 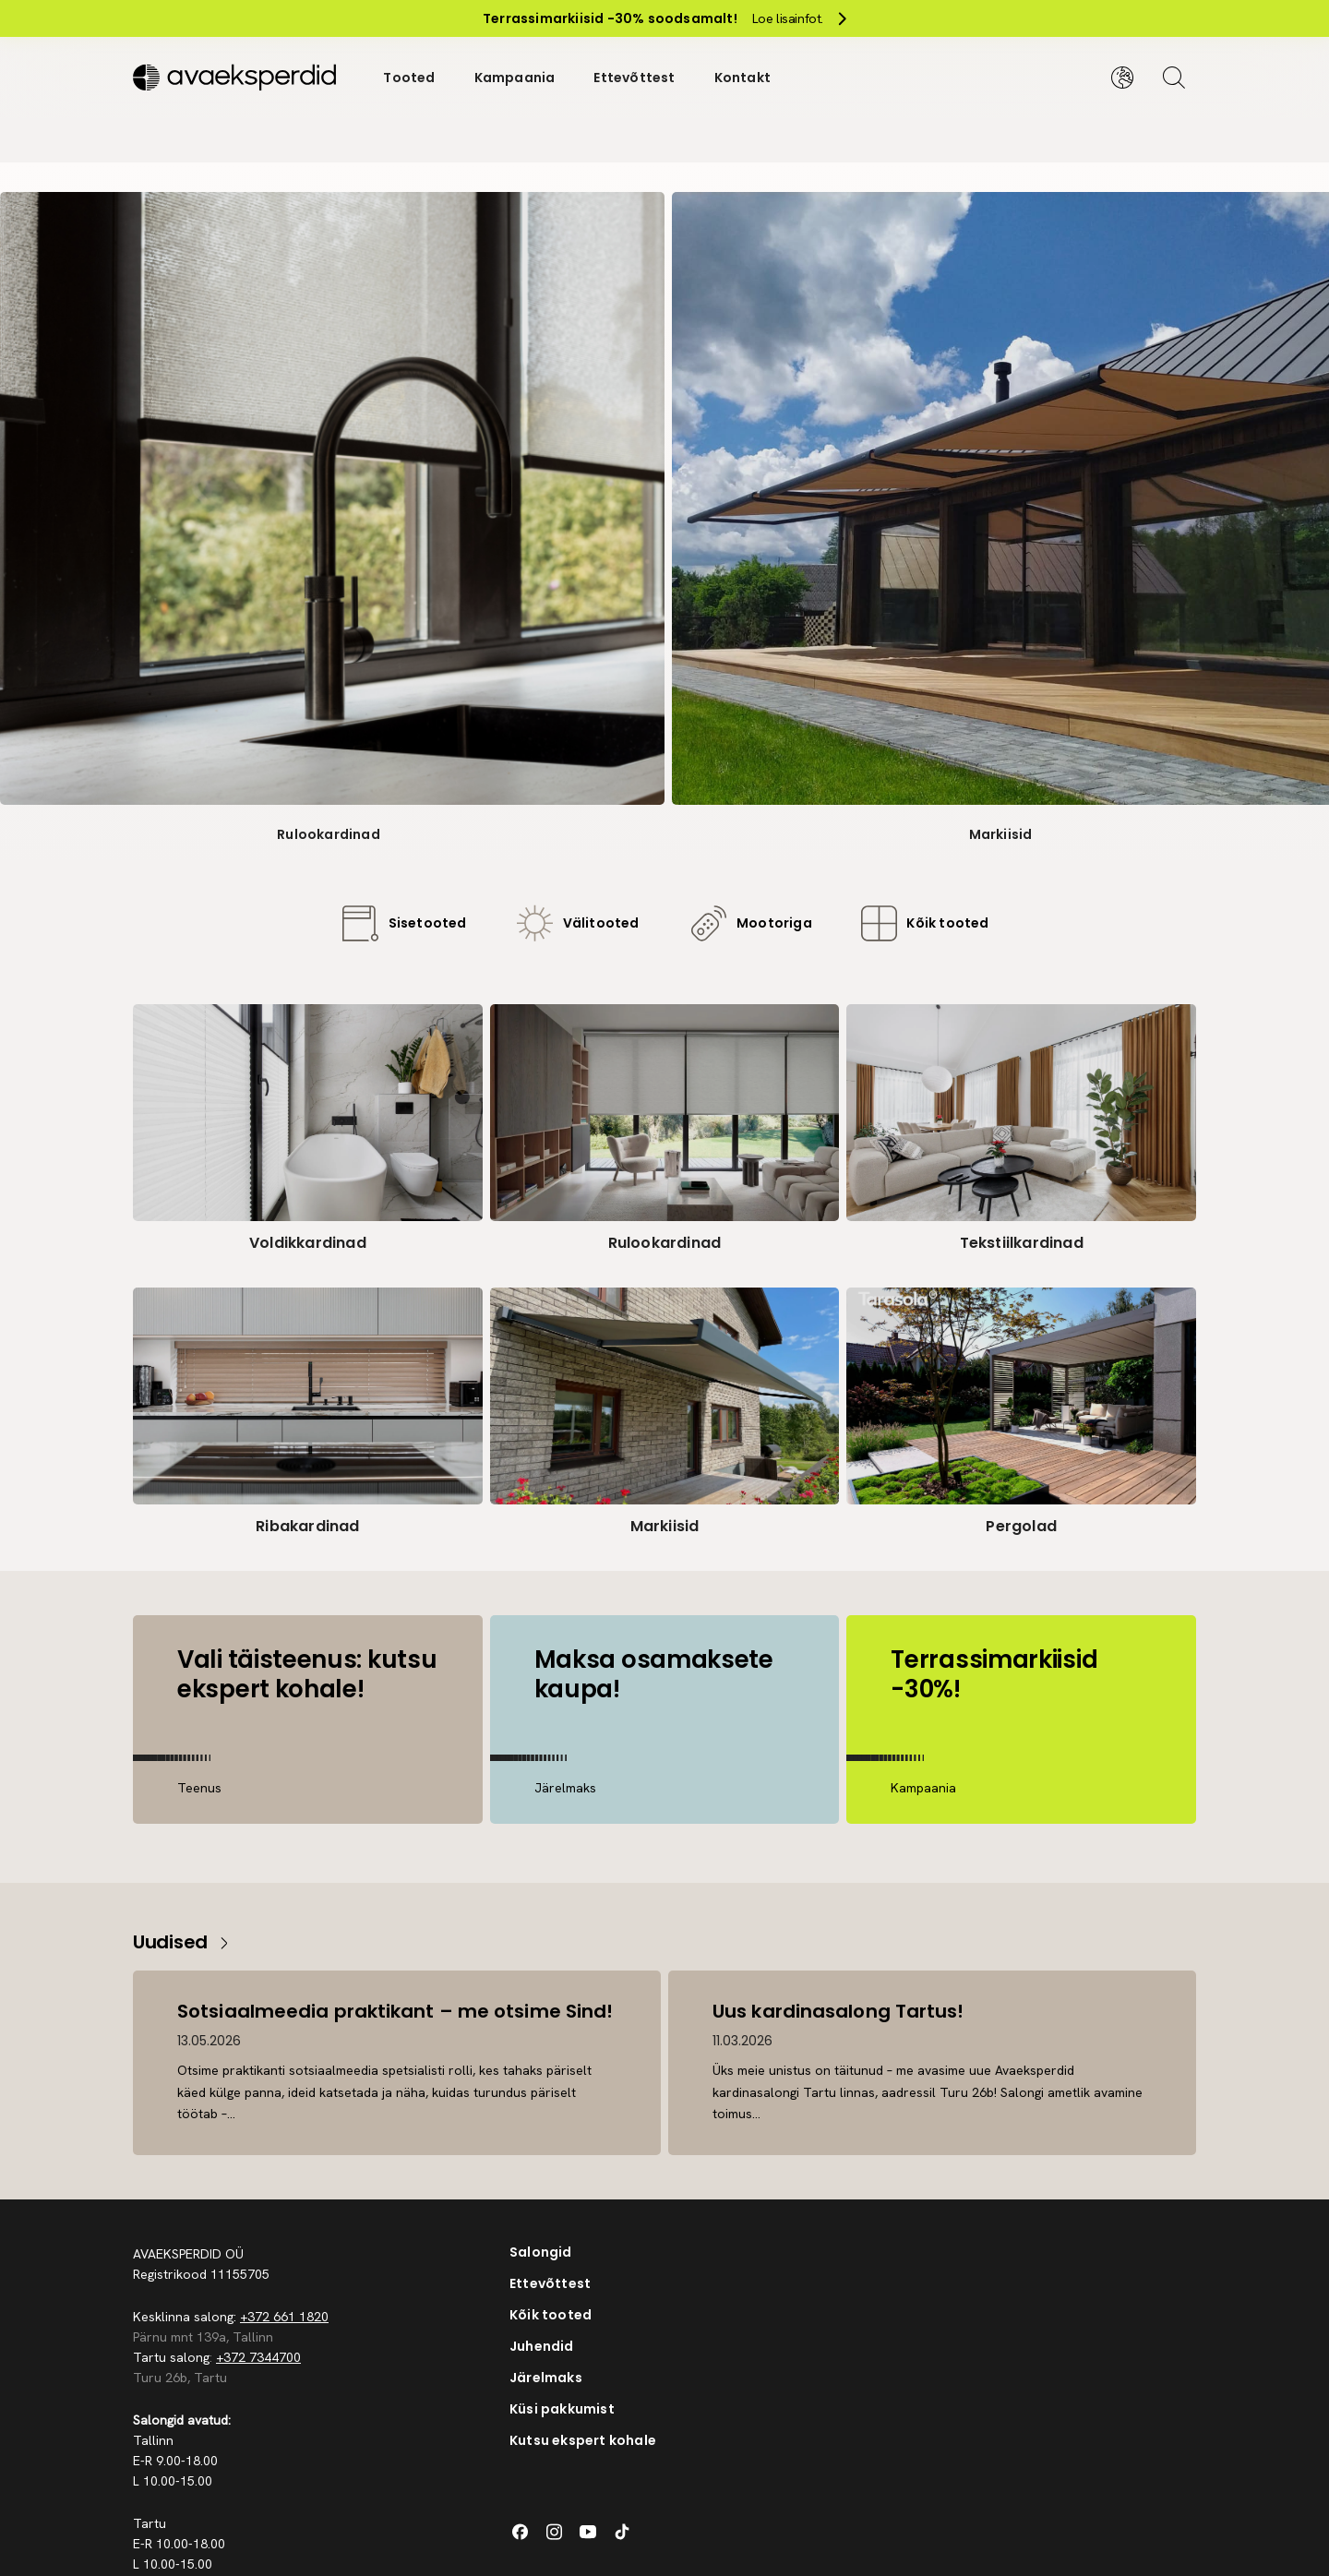 What do you see at coordinates (550, 2315) in the screenshot?
I see `Kõik tooted` at bounding box center [550, 2315].